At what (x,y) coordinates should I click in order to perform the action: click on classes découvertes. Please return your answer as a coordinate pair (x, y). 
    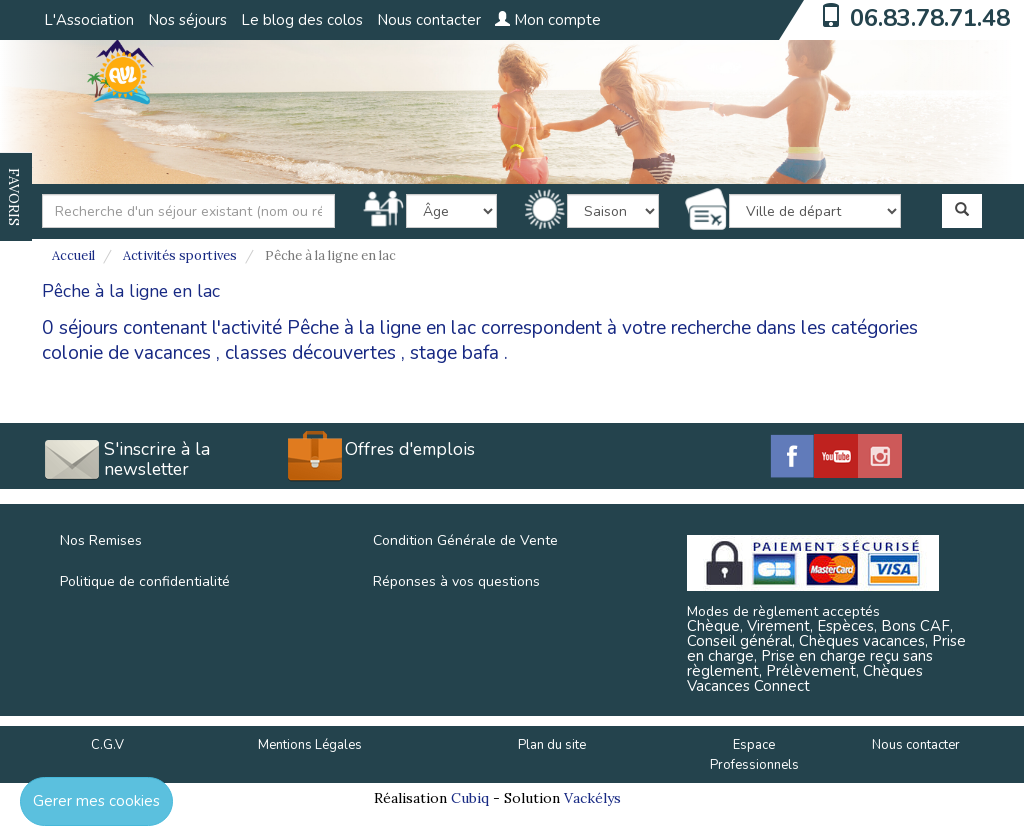
    Looking at the image, I should click on (310, 353).